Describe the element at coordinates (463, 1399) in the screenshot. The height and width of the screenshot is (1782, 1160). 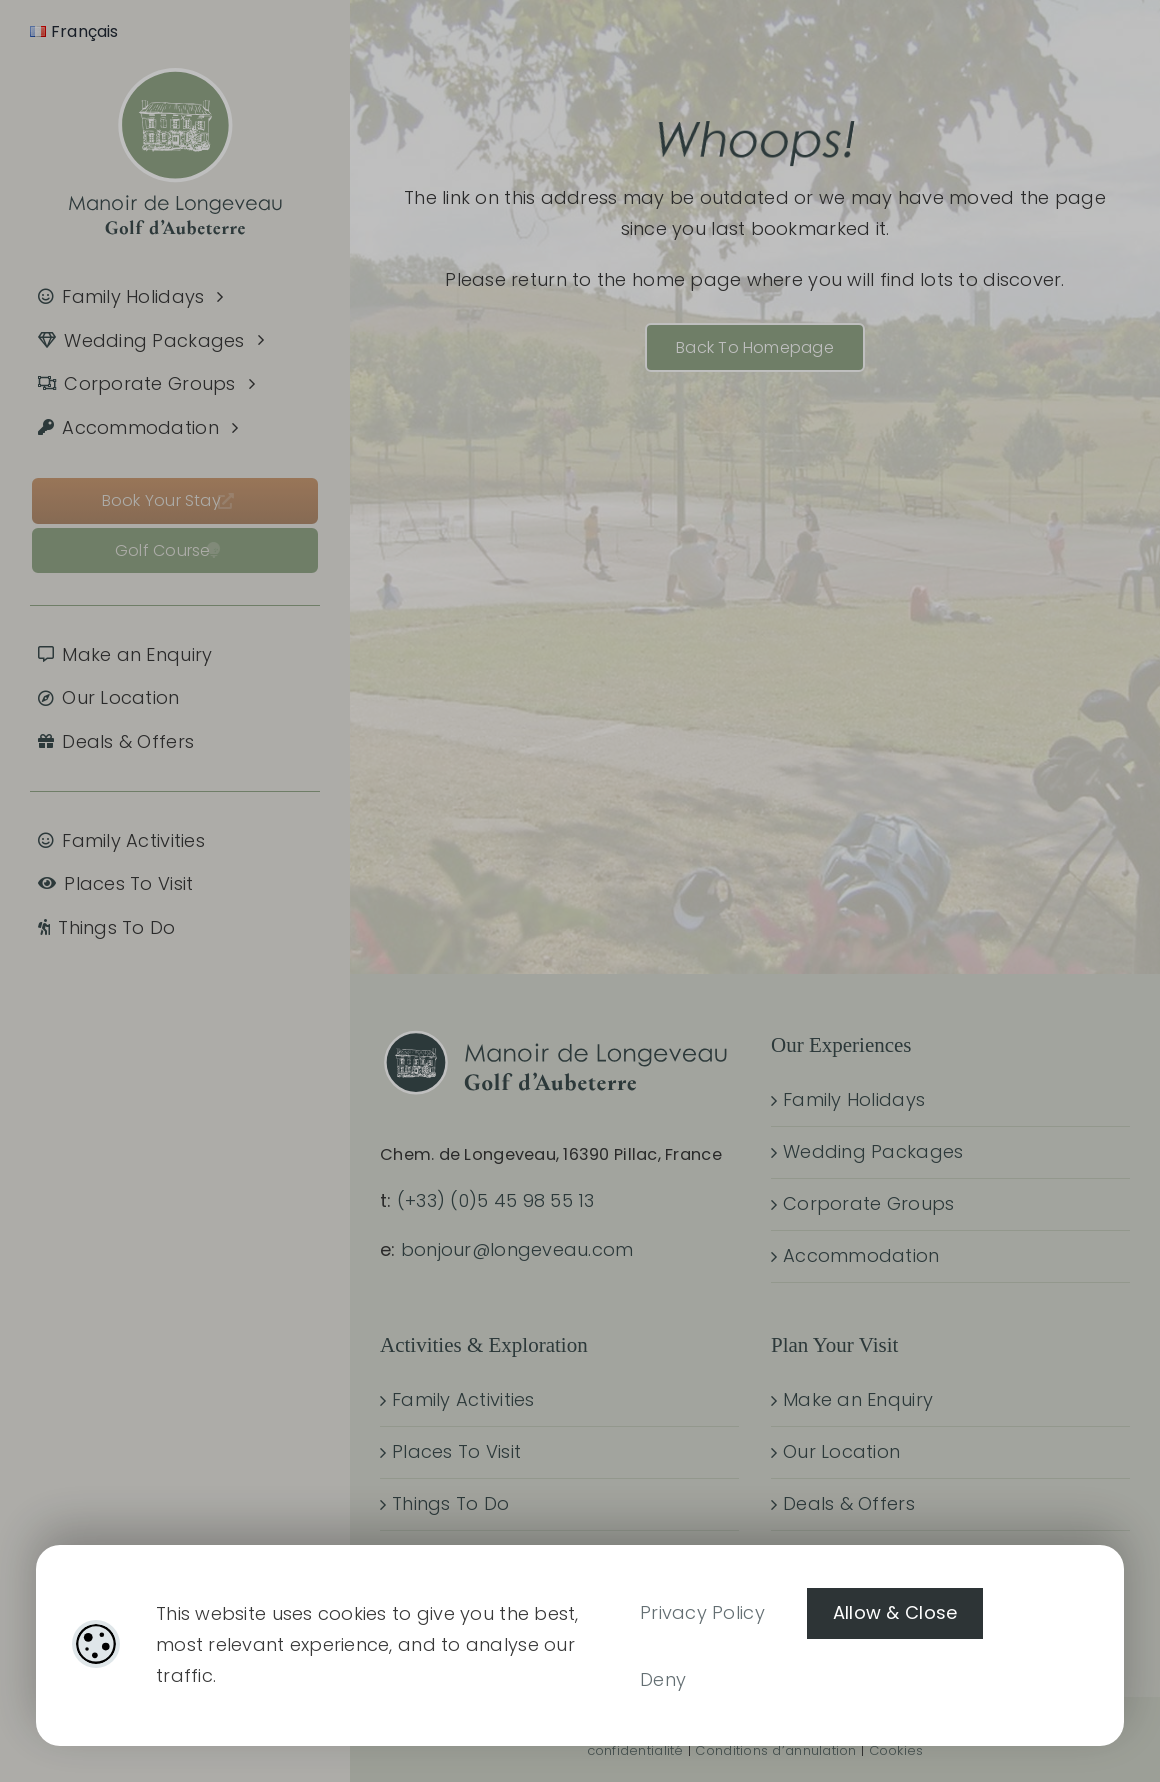
I see `Family Activities` at that location.